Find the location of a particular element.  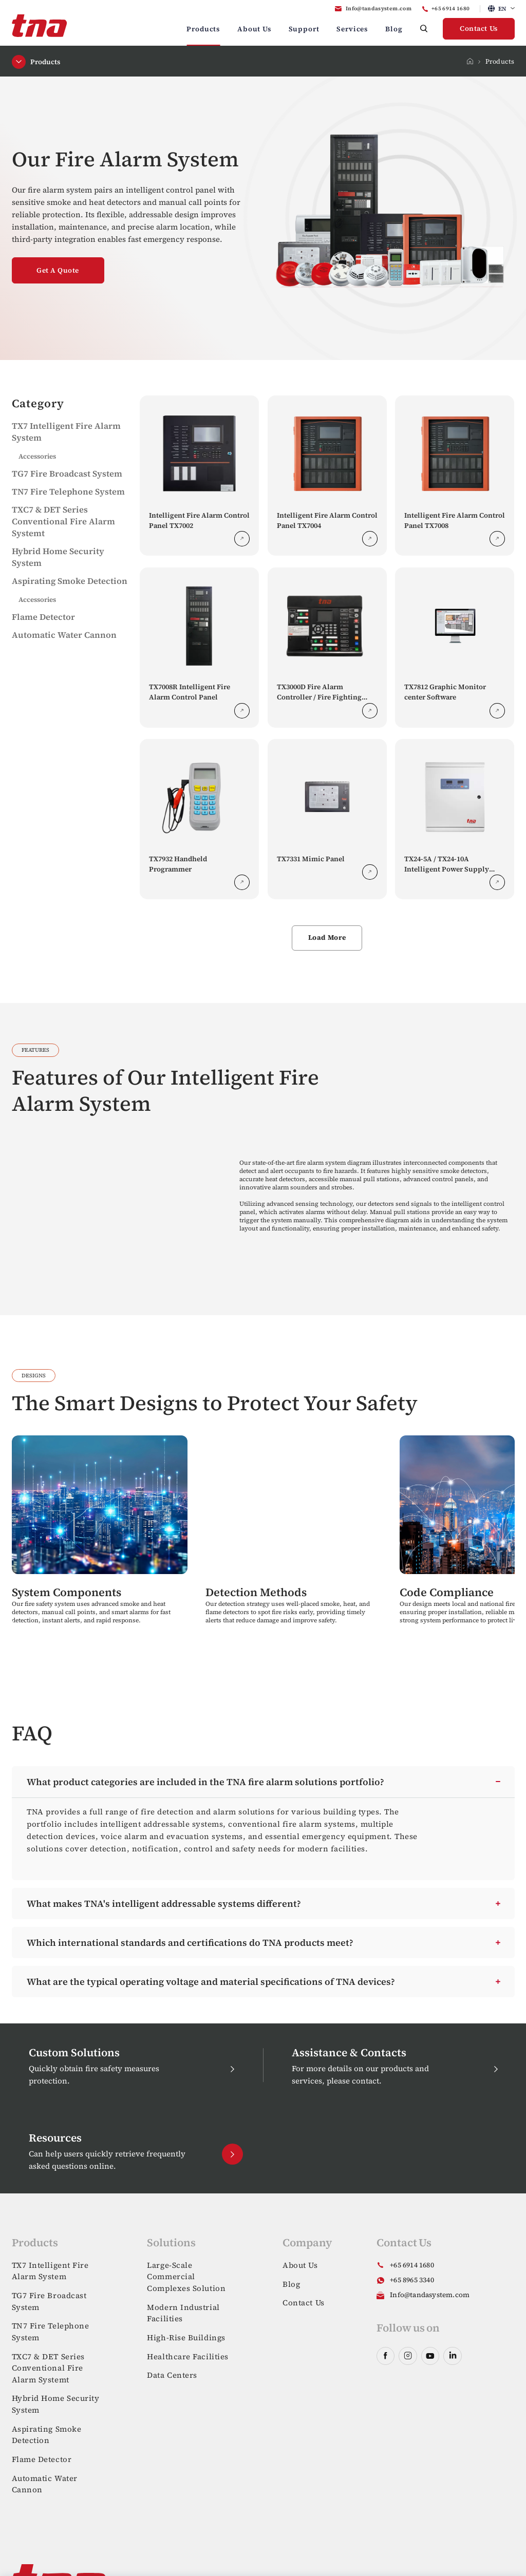

Automatic Water Cannon is located at coordinates (64, 635).